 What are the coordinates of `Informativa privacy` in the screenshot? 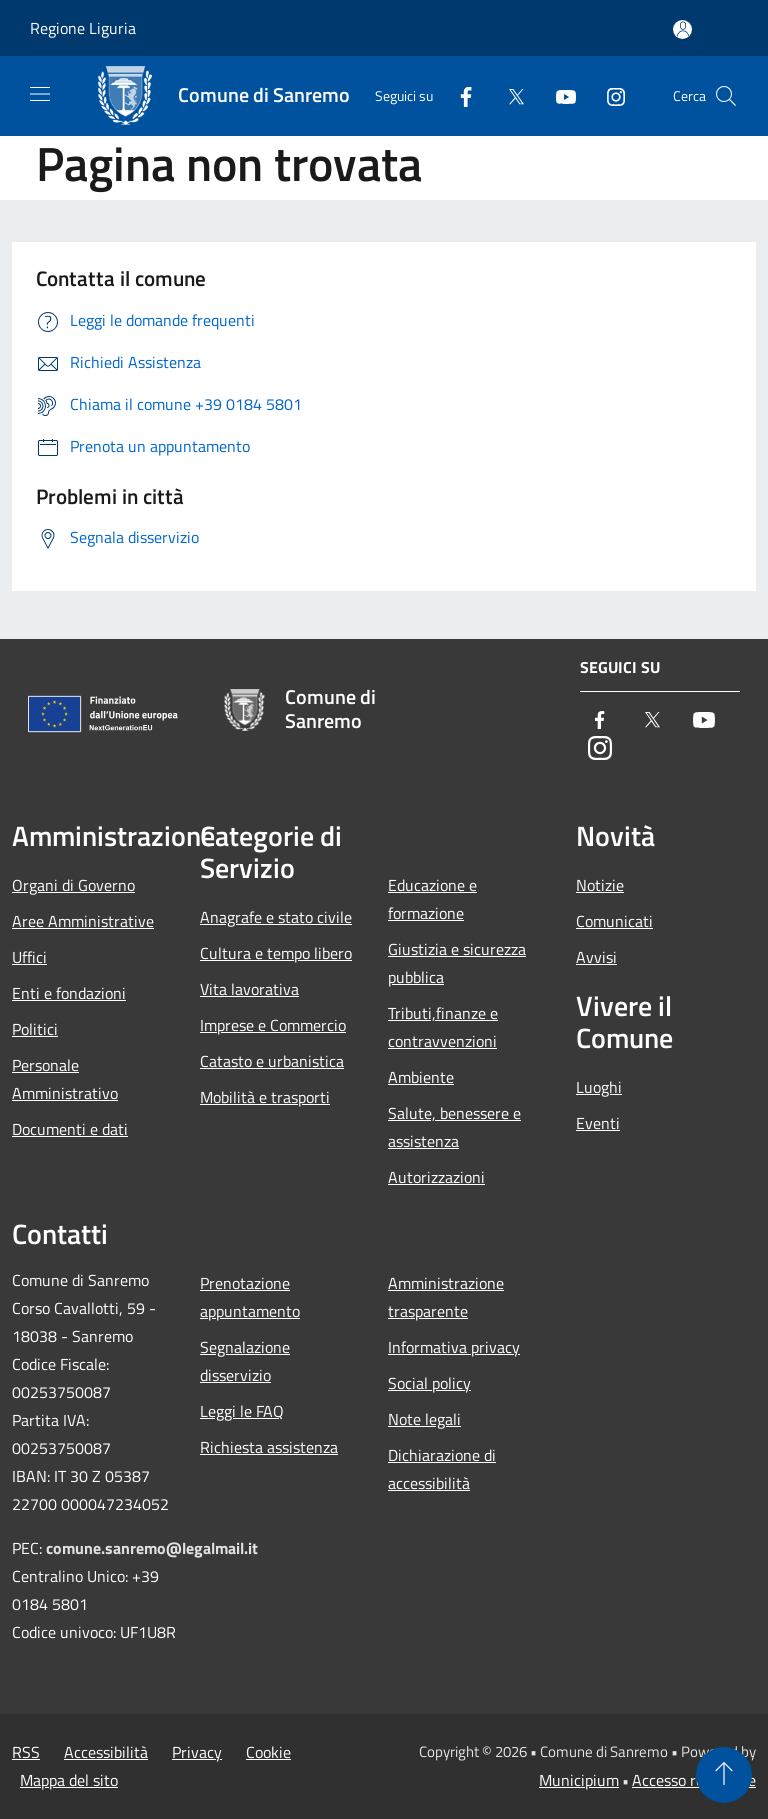 It's located at (454, 1347).